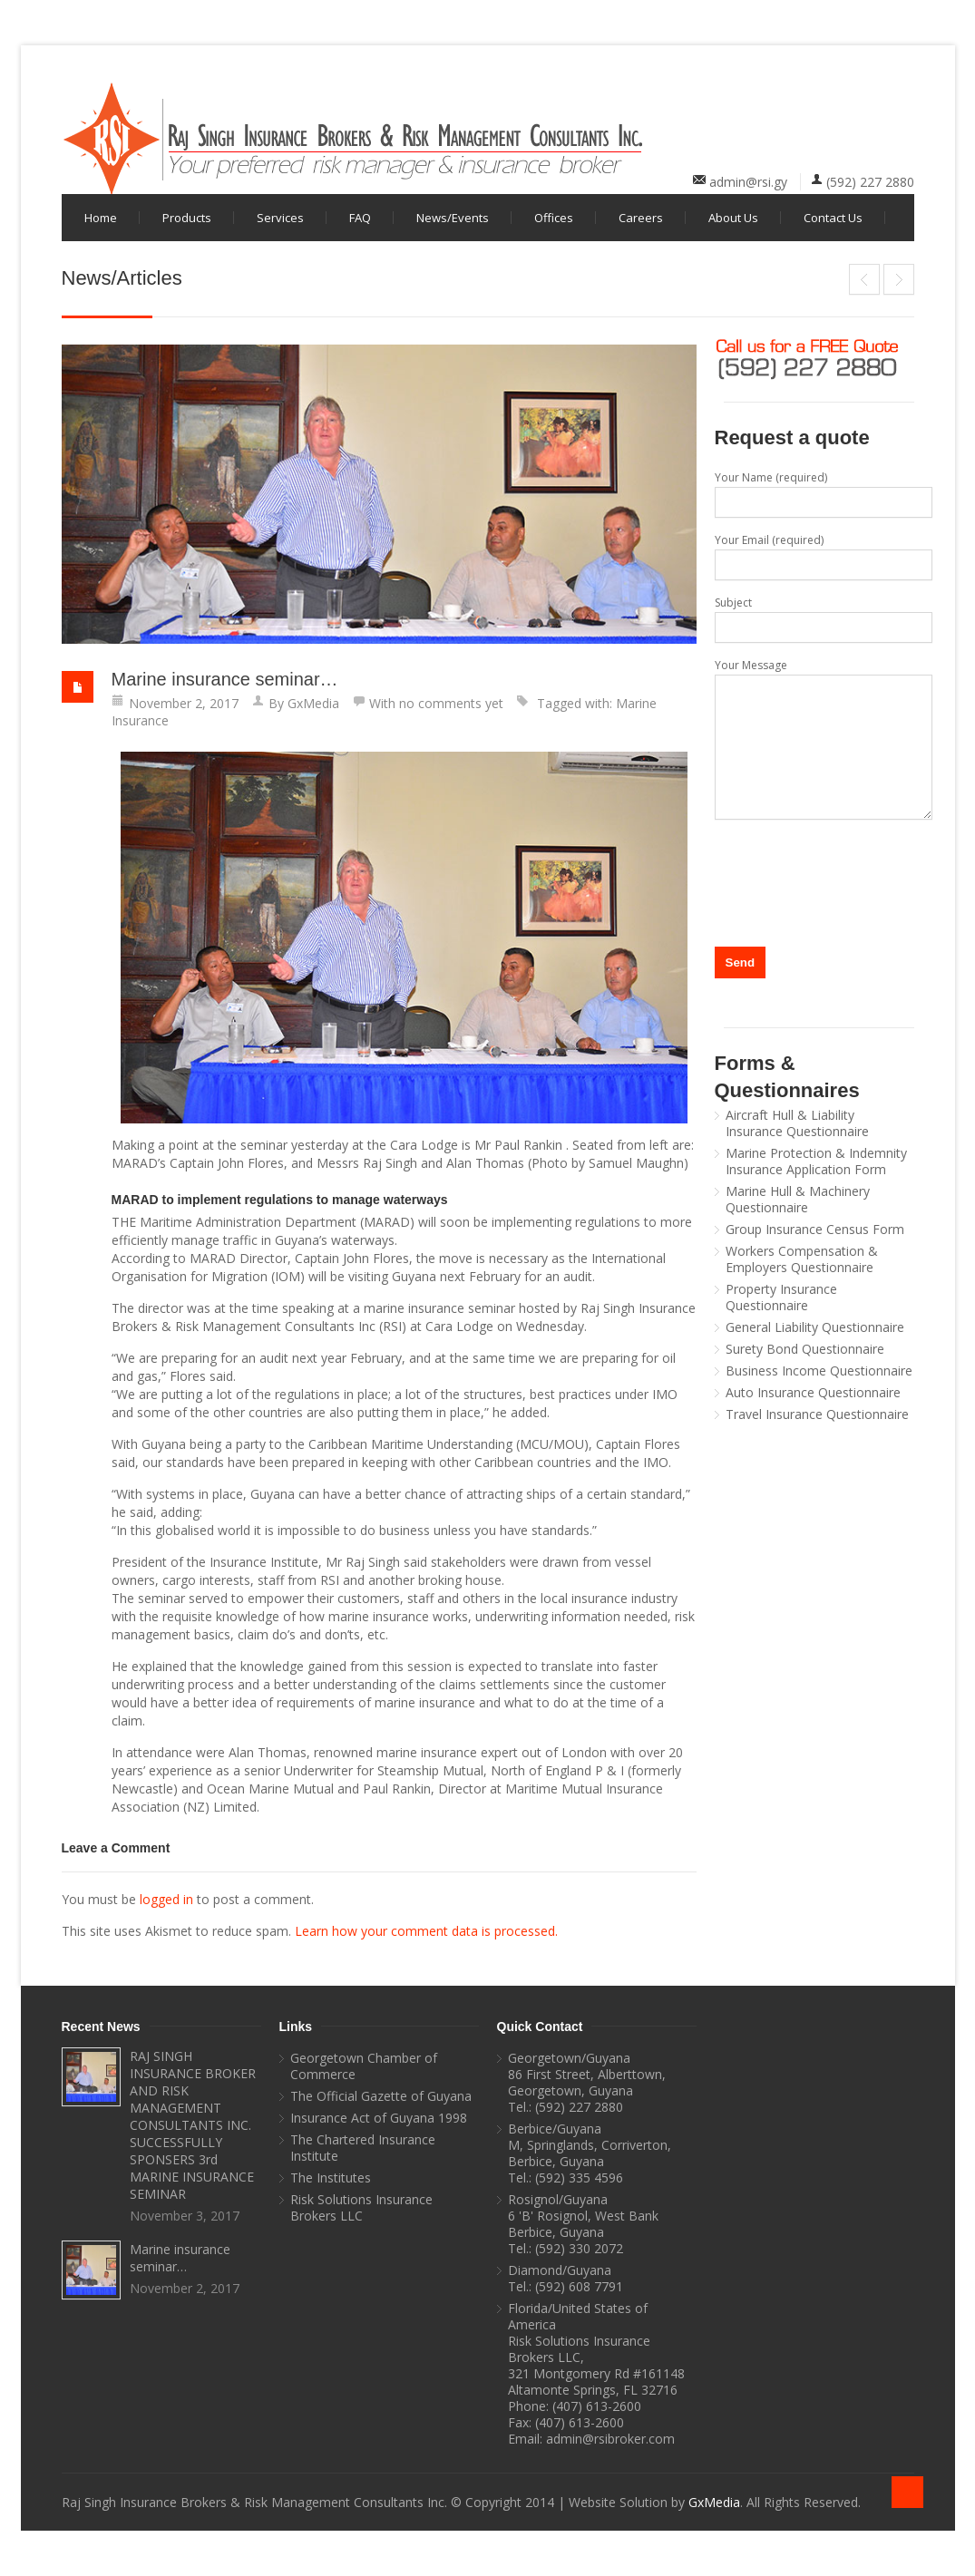 Image resolution: width=975 pixels, height=2576 pixels. What do you see at coordinates (313, 703) in the screenshot?
I see `GxMedia` at bounding box center [313, 703].